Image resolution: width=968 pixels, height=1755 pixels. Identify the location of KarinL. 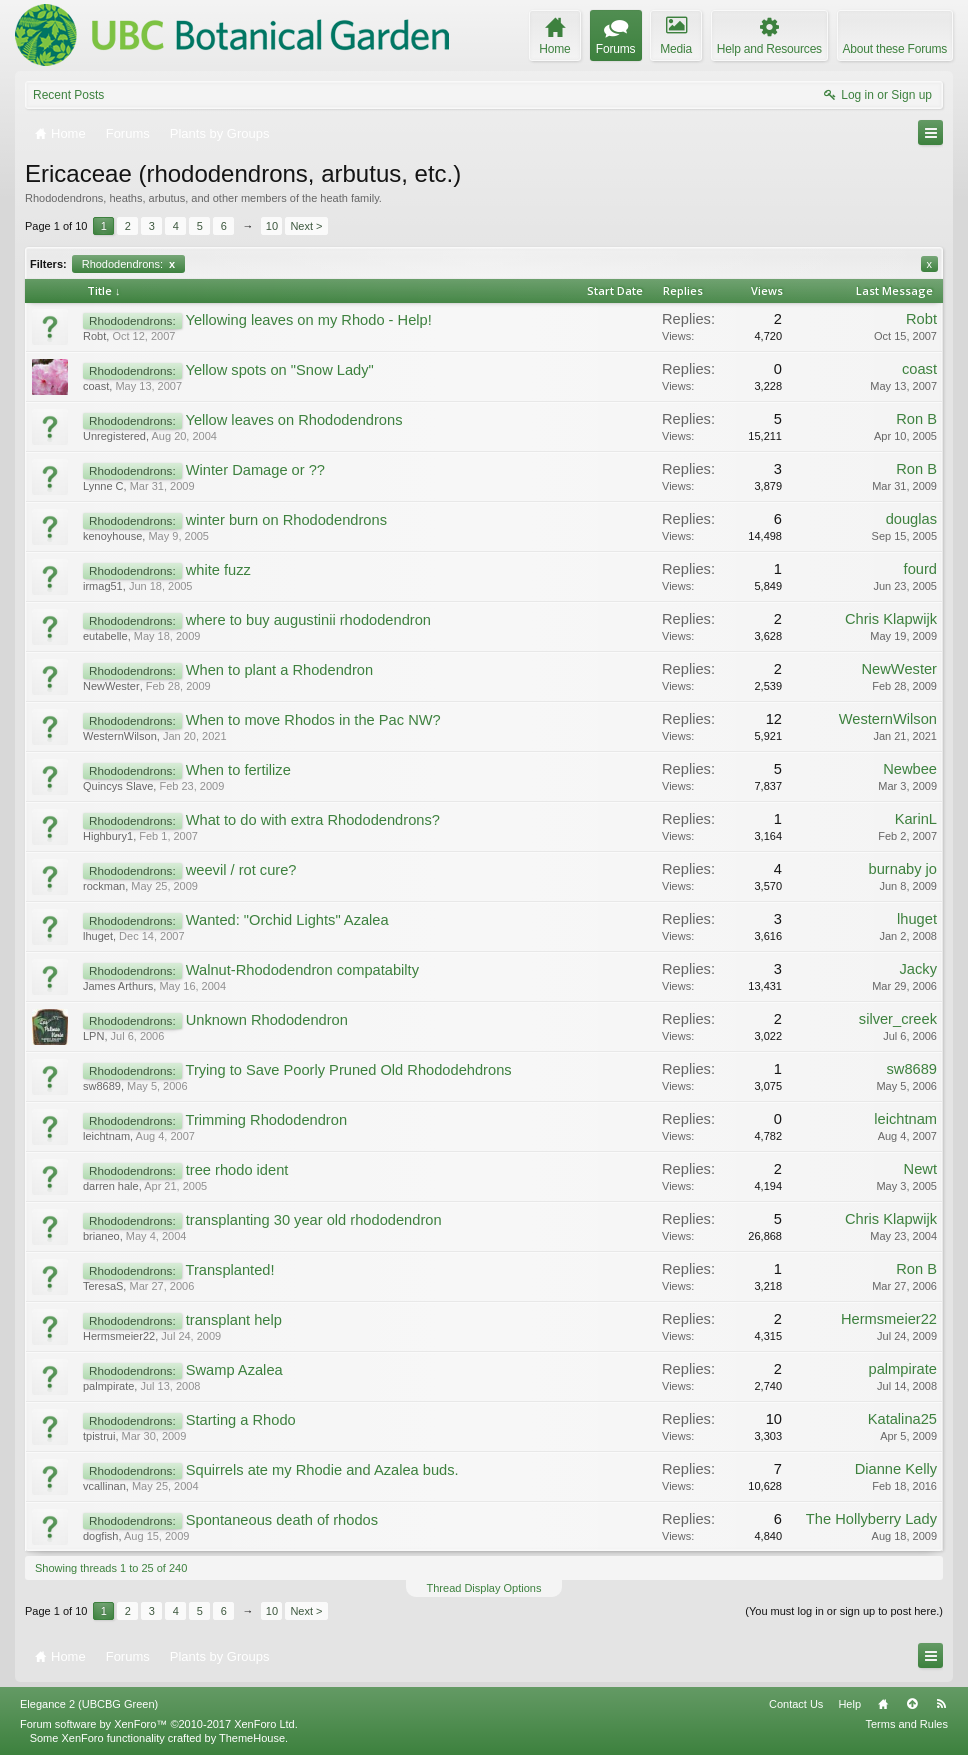
(916, 819).